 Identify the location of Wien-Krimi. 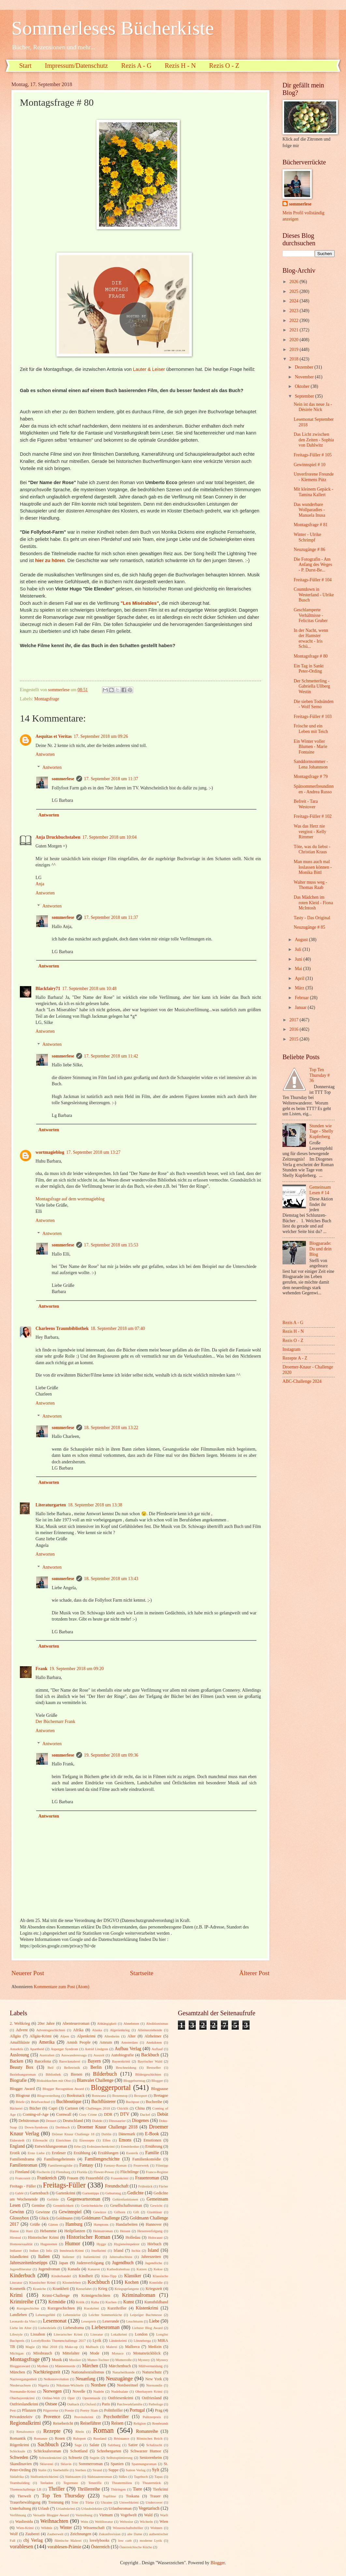
(25, 2528).